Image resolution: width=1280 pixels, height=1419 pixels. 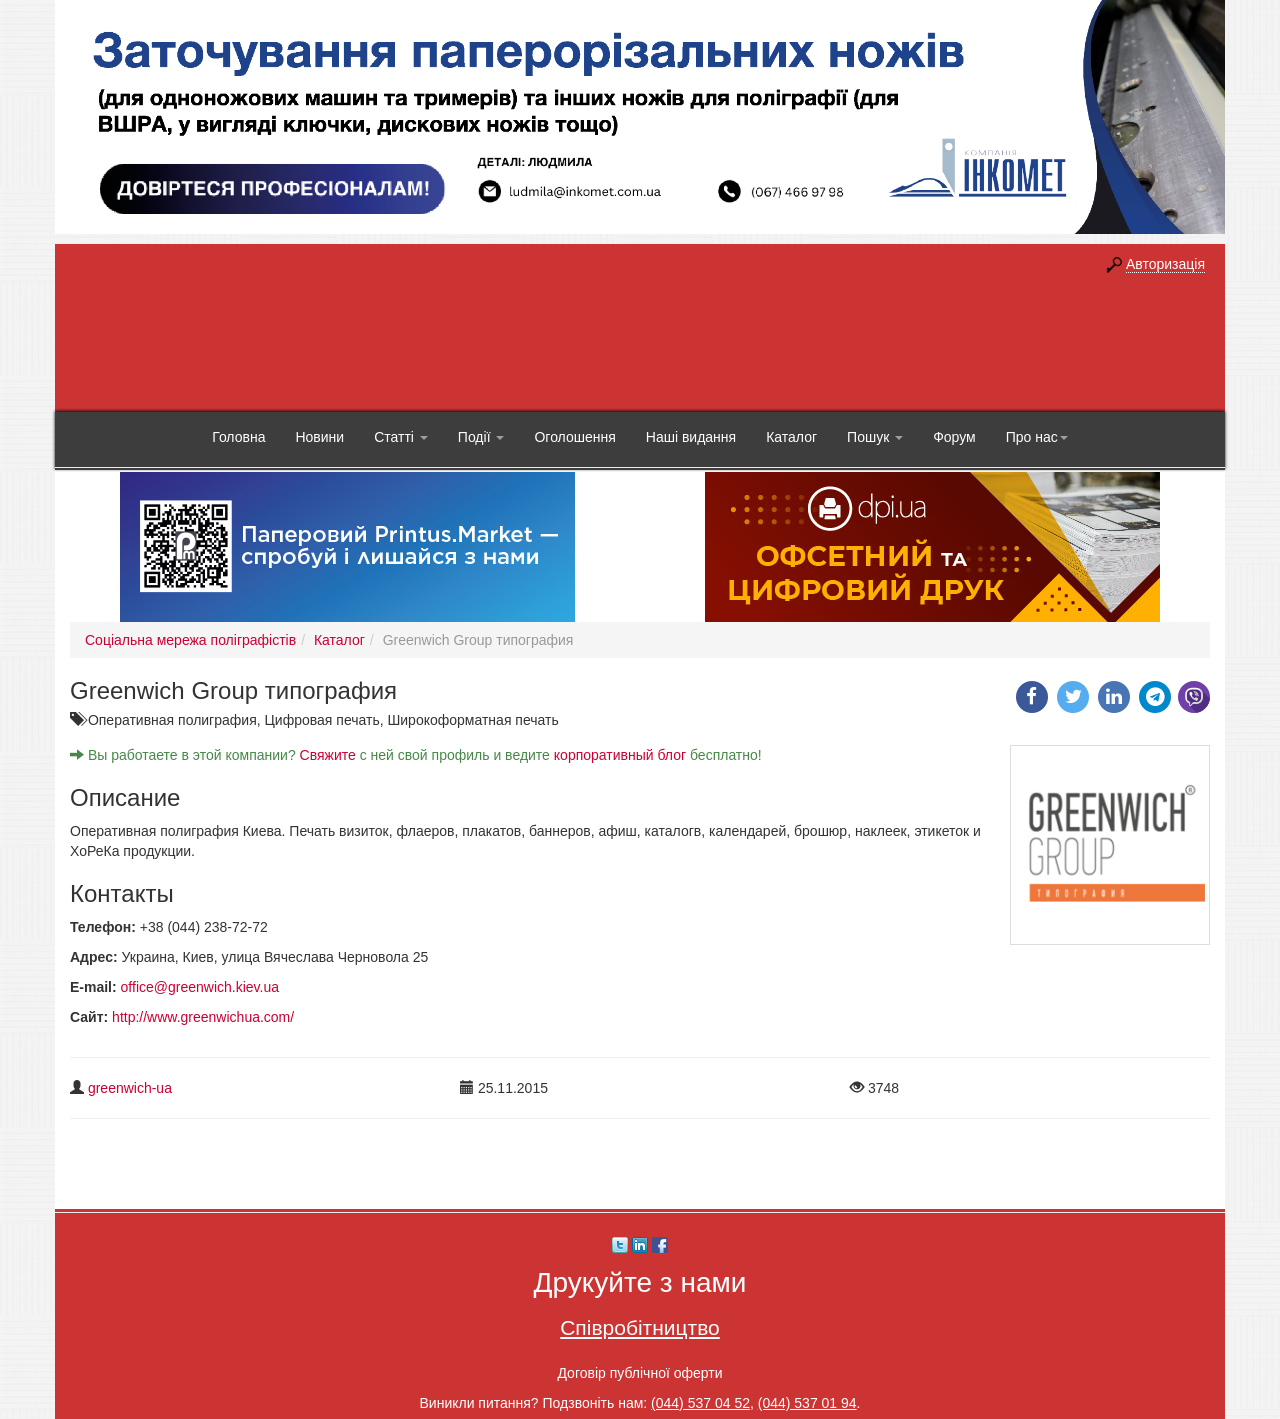 I want to click on Статті, so click(x=401, y=437).